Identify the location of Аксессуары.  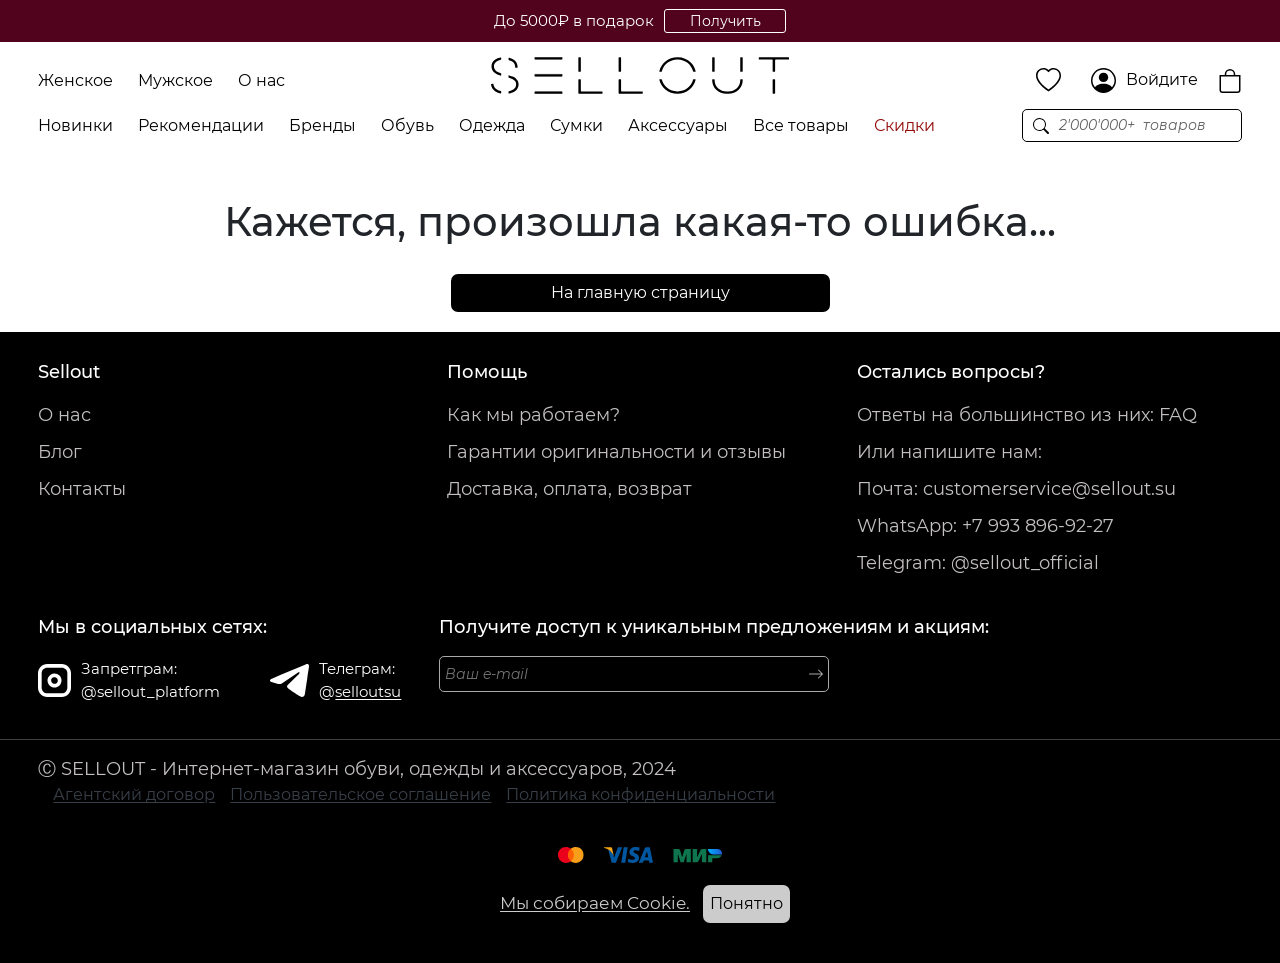
(678, 125).